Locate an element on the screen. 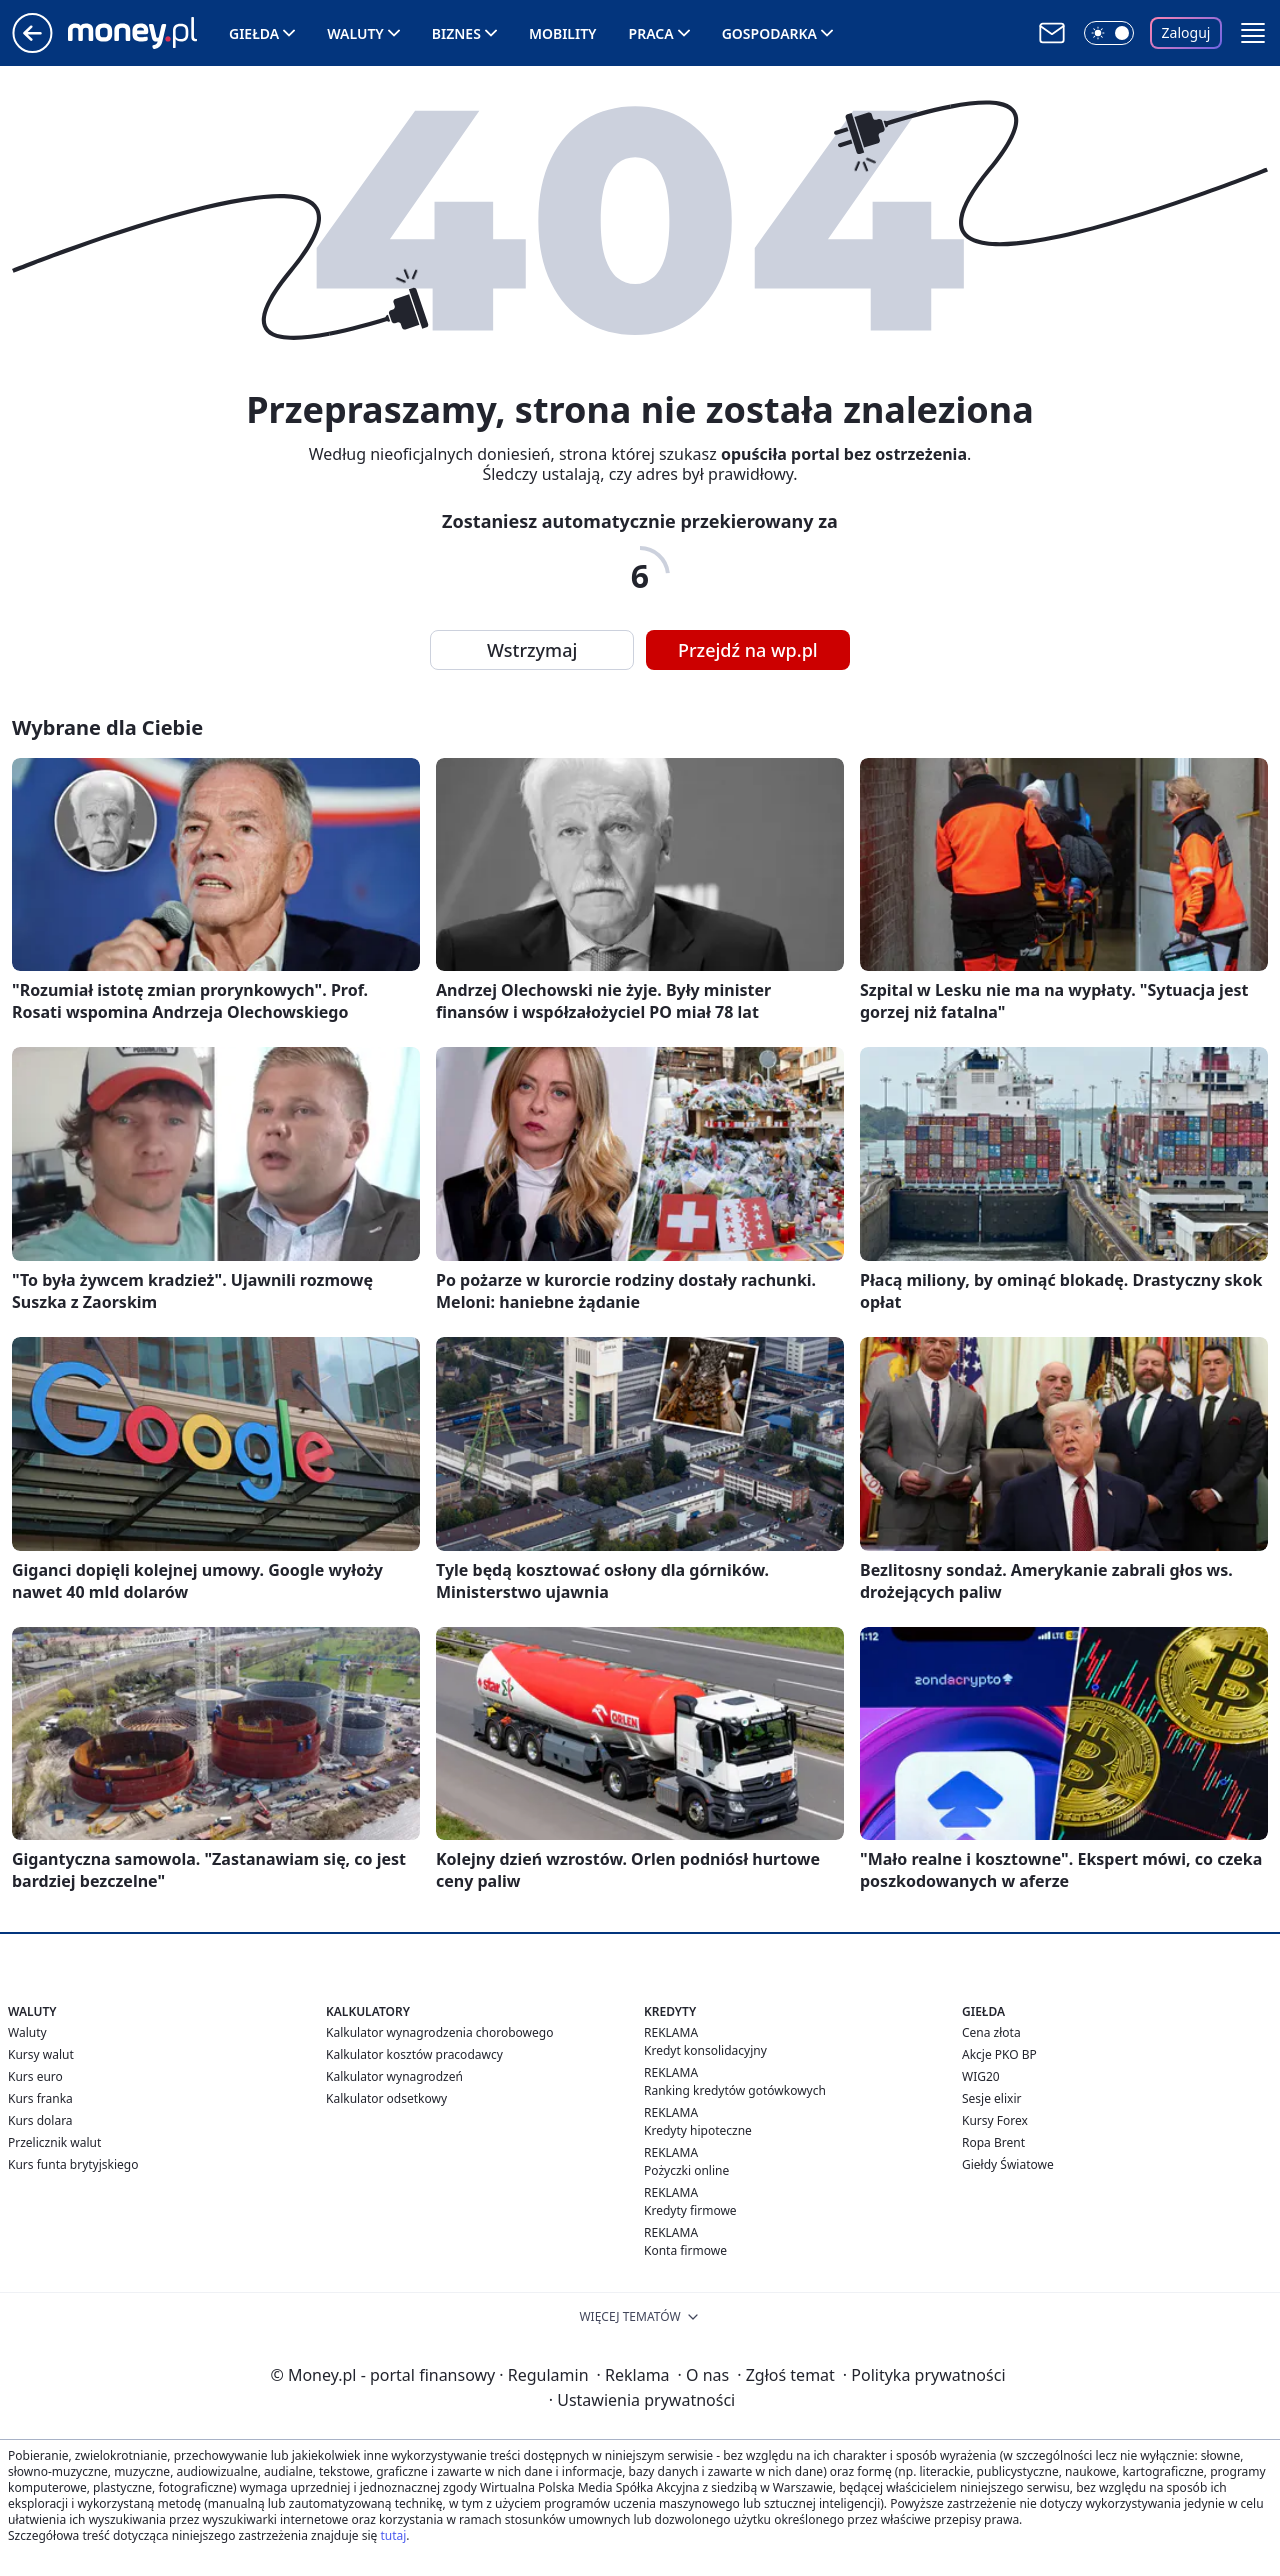  Kalkulator wynagrodzeń is located at coordinates (394, 2076).